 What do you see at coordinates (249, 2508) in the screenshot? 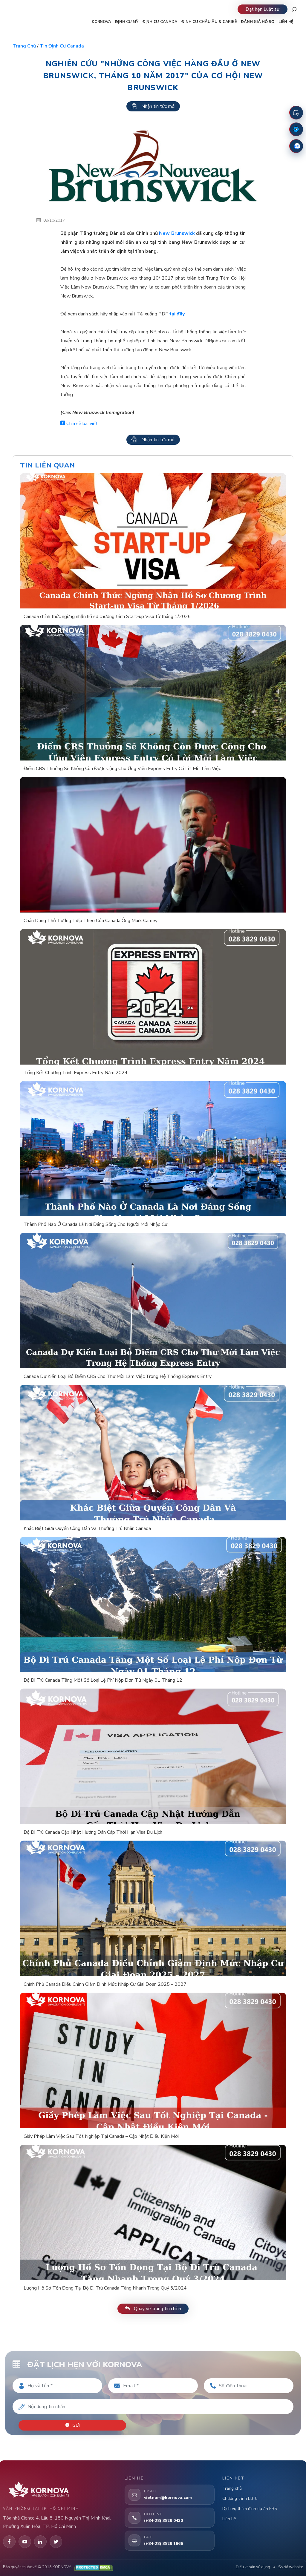
I see `Dịch vụ thẩm định dự án EB5` at bounding box center [249, 2508].